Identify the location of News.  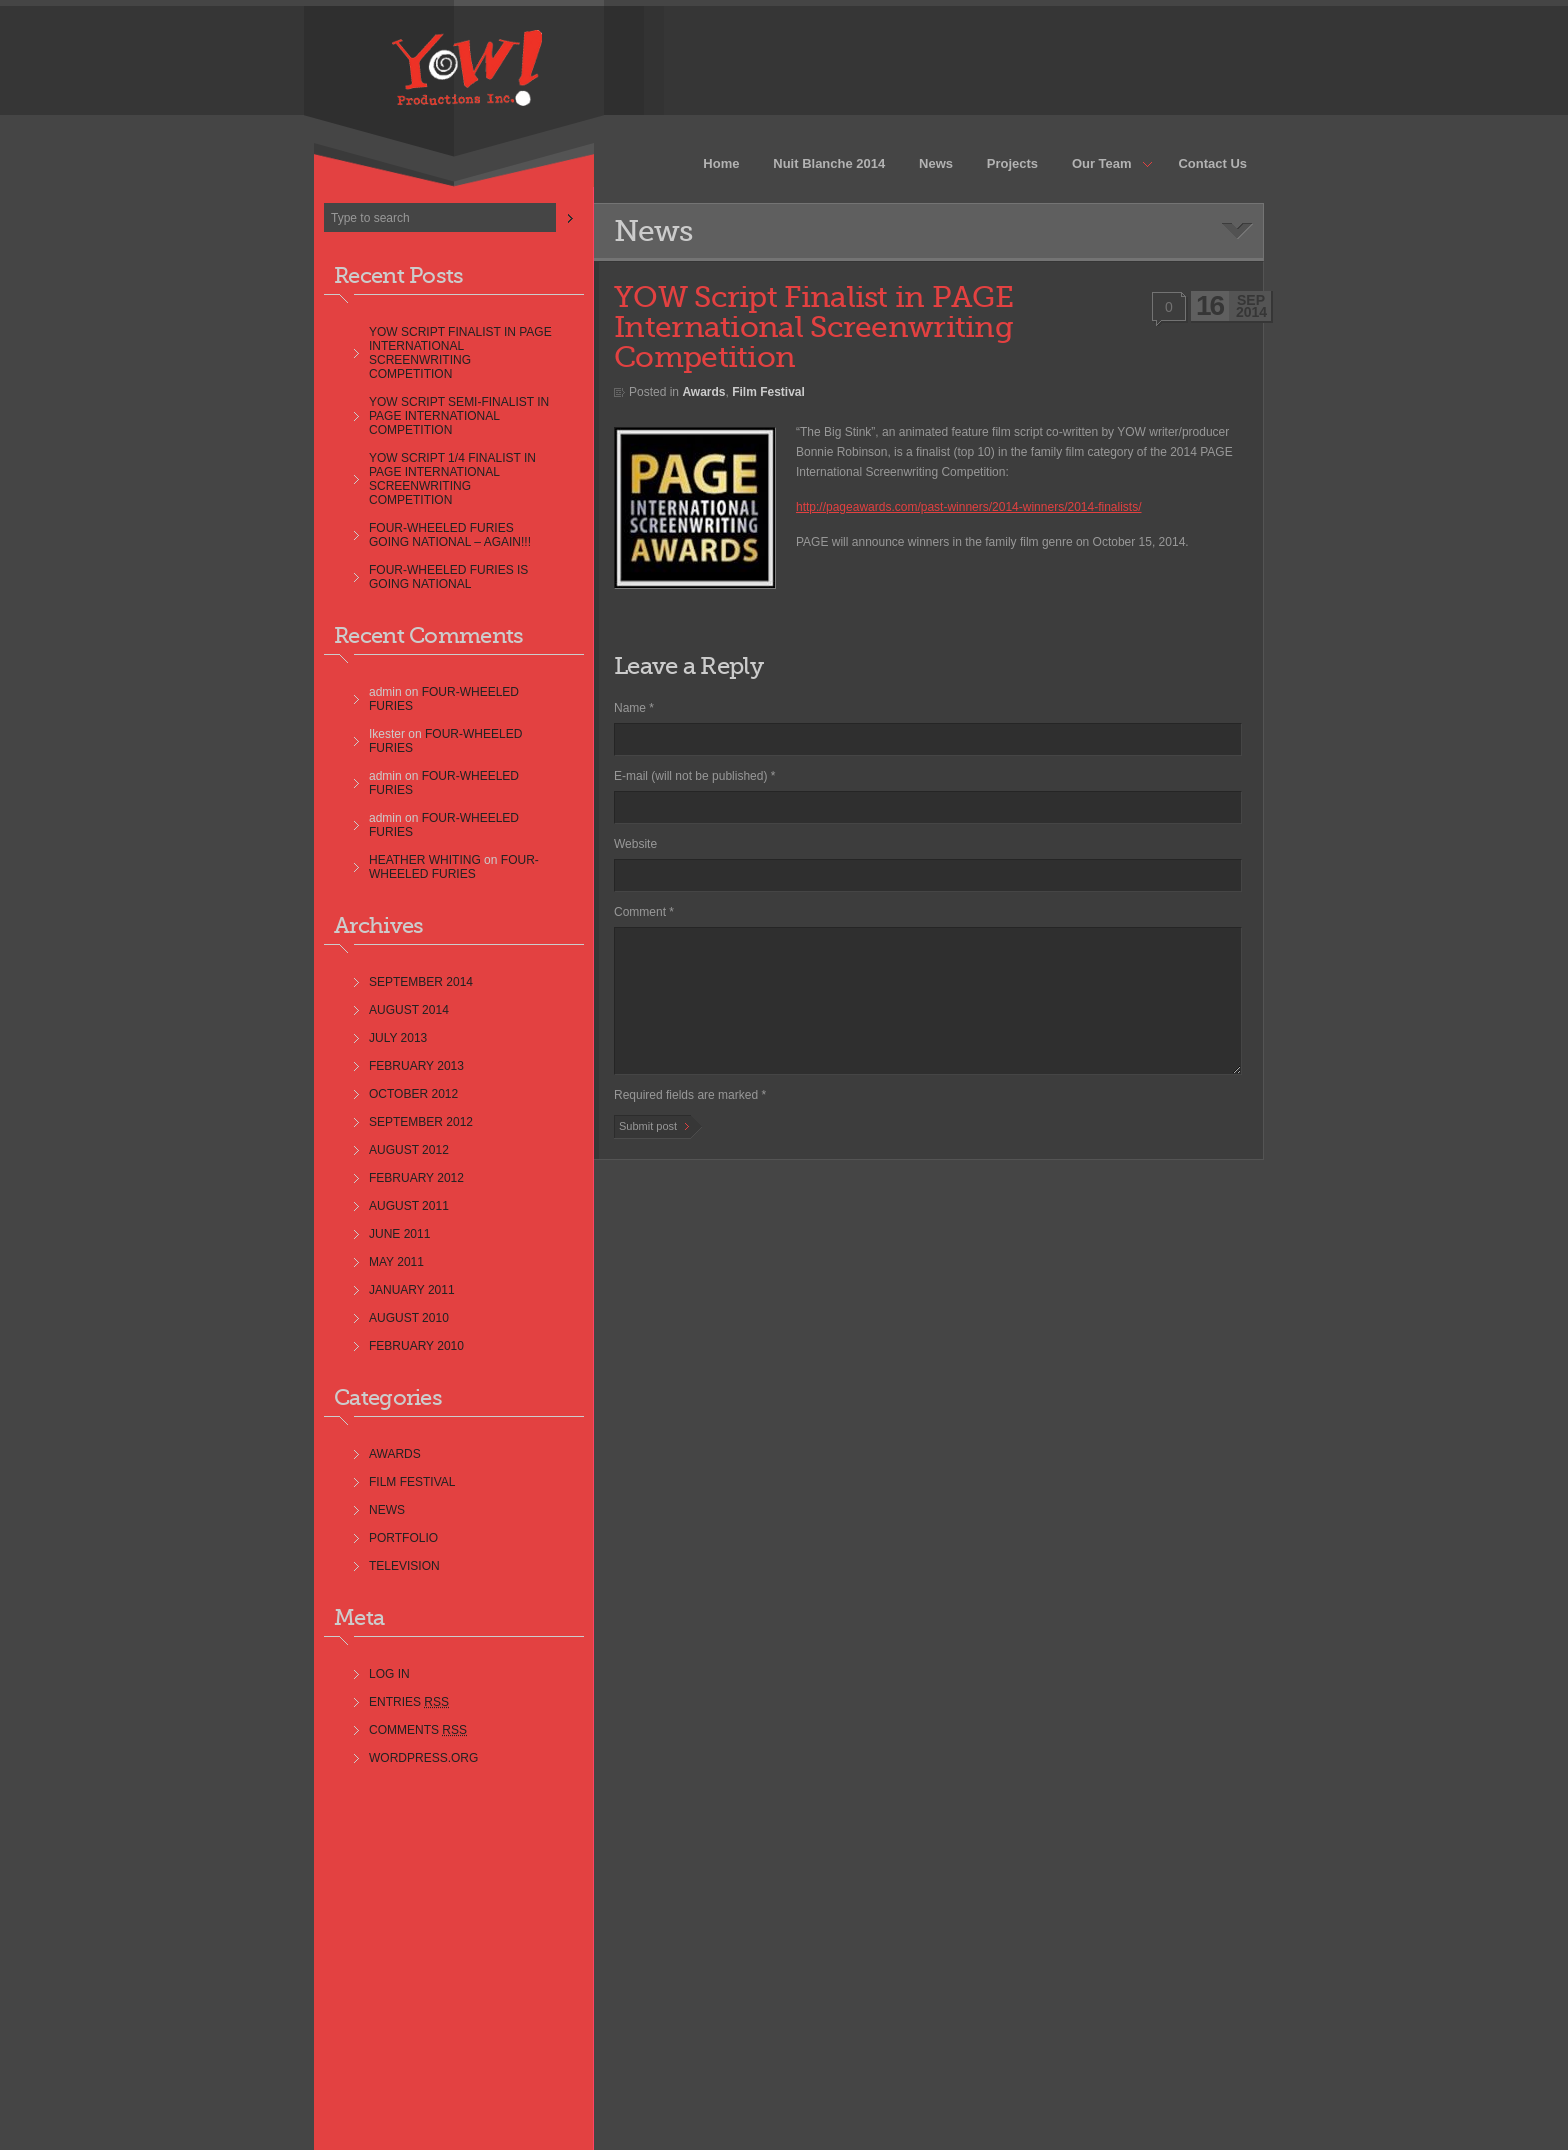
(936, 163).